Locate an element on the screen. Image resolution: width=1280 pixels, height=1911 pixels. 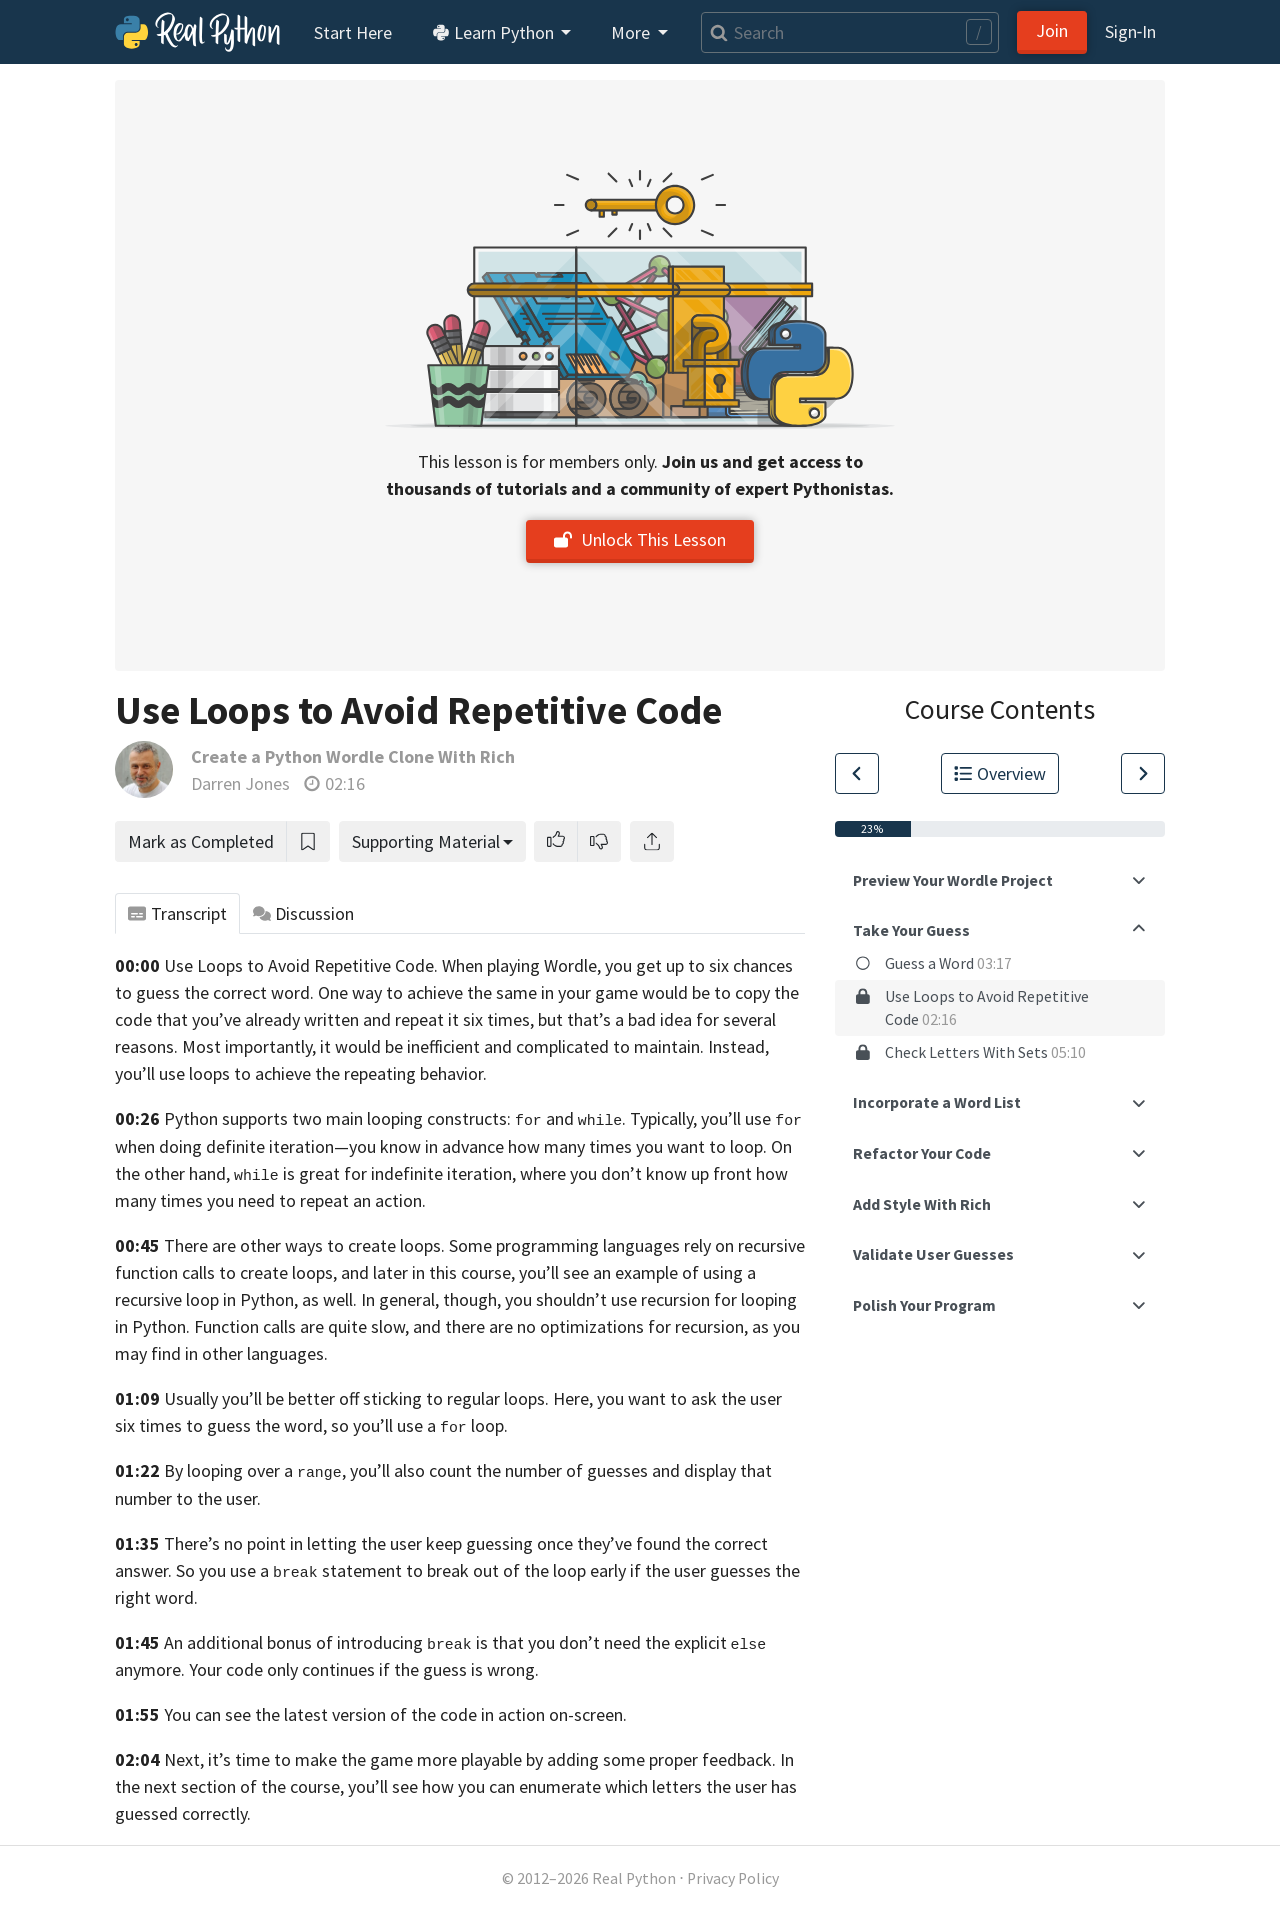
you’ll use loops to achieve the repeating behavior. is located at coordinates (301, 1073).